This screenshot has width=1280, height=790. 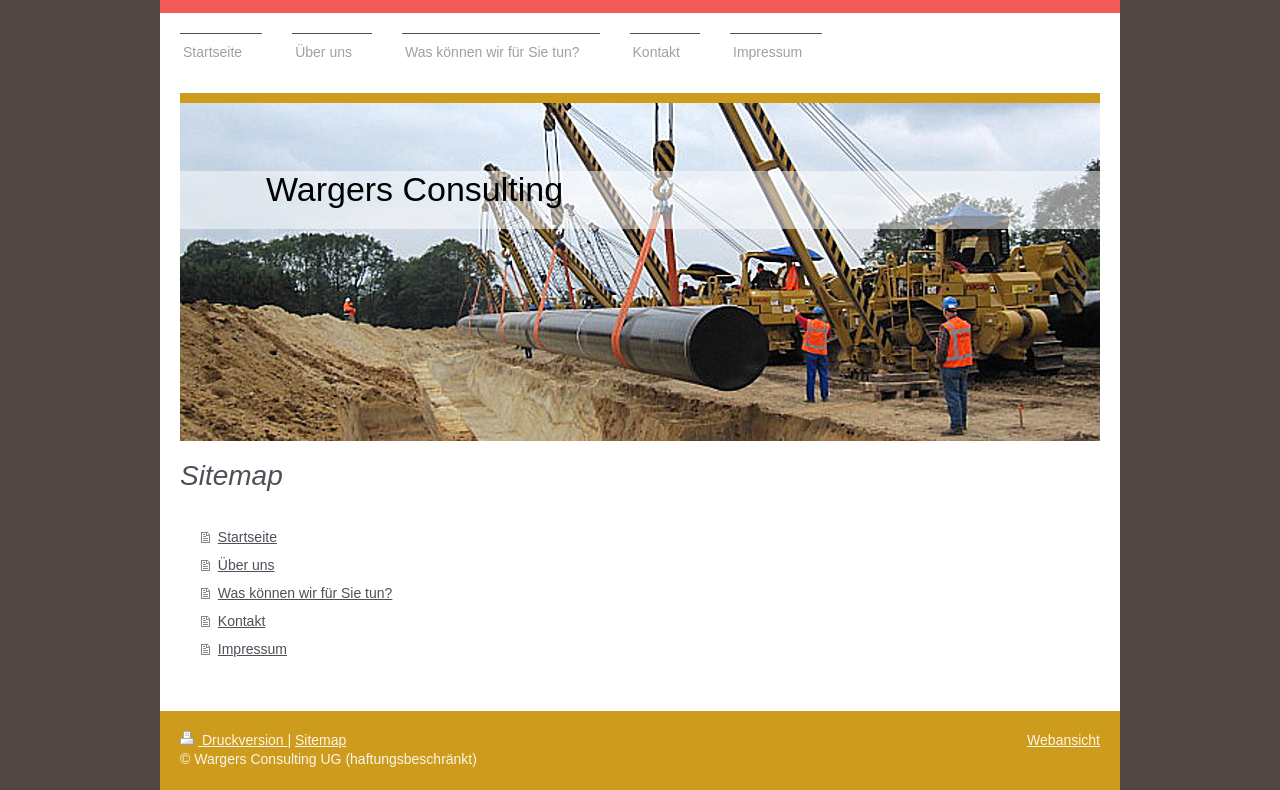 I want to click on Impressum, so click(x=252, y=649).